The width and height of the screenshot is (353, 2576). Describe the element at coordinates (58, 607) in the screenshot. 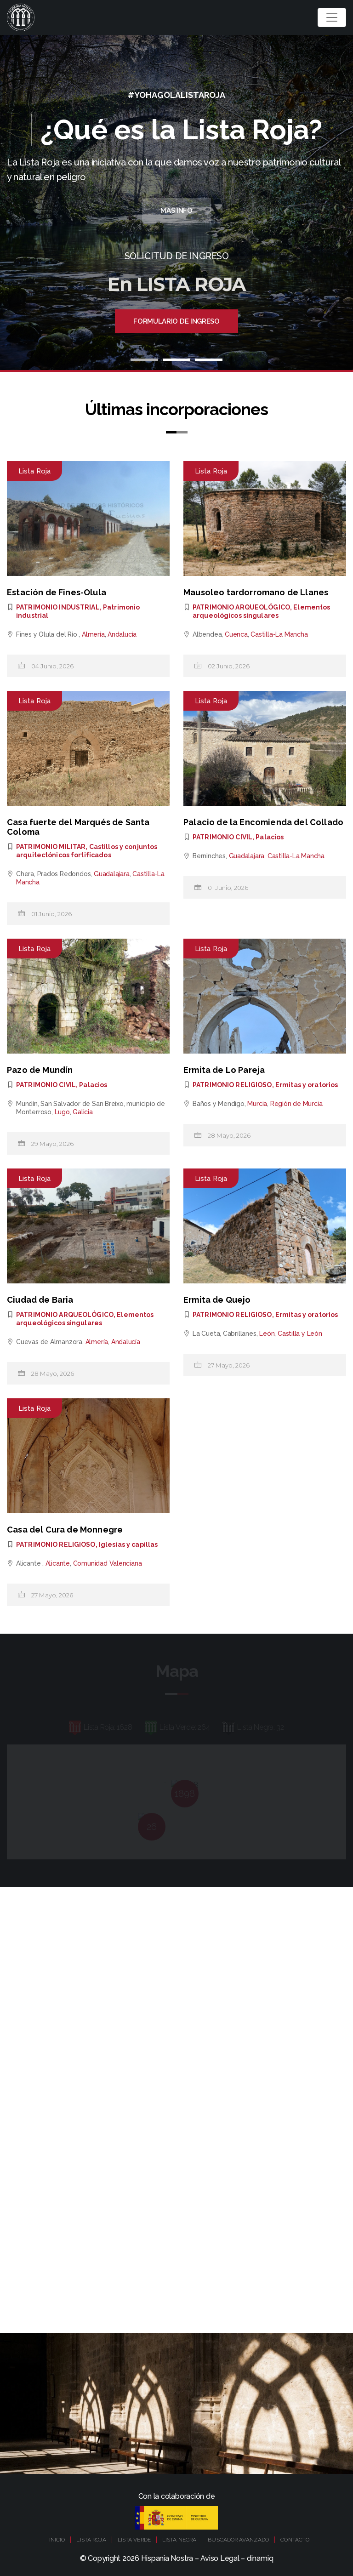

I see `PATRIMONIO INDUSTRIAL` at that location.